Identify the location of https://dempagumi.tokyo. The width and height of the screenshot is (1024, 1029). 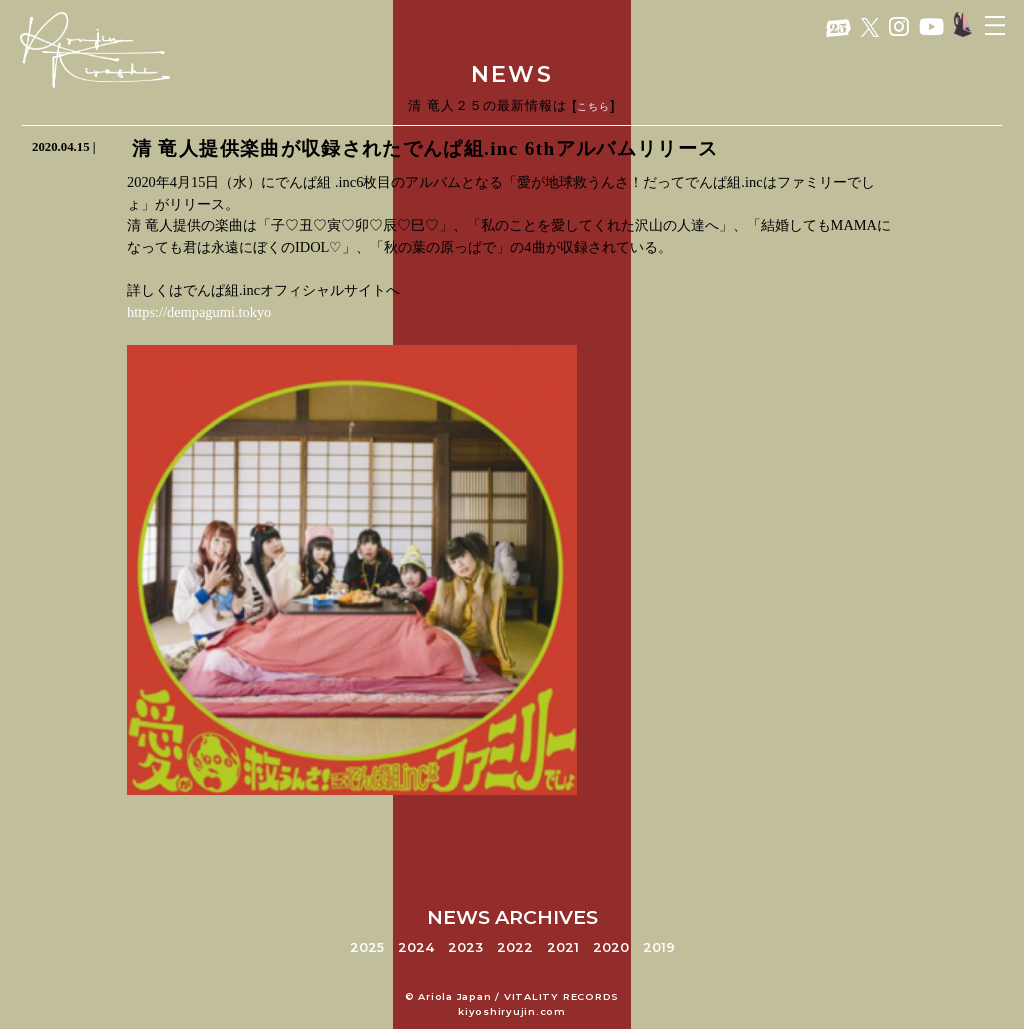
(199, 312).